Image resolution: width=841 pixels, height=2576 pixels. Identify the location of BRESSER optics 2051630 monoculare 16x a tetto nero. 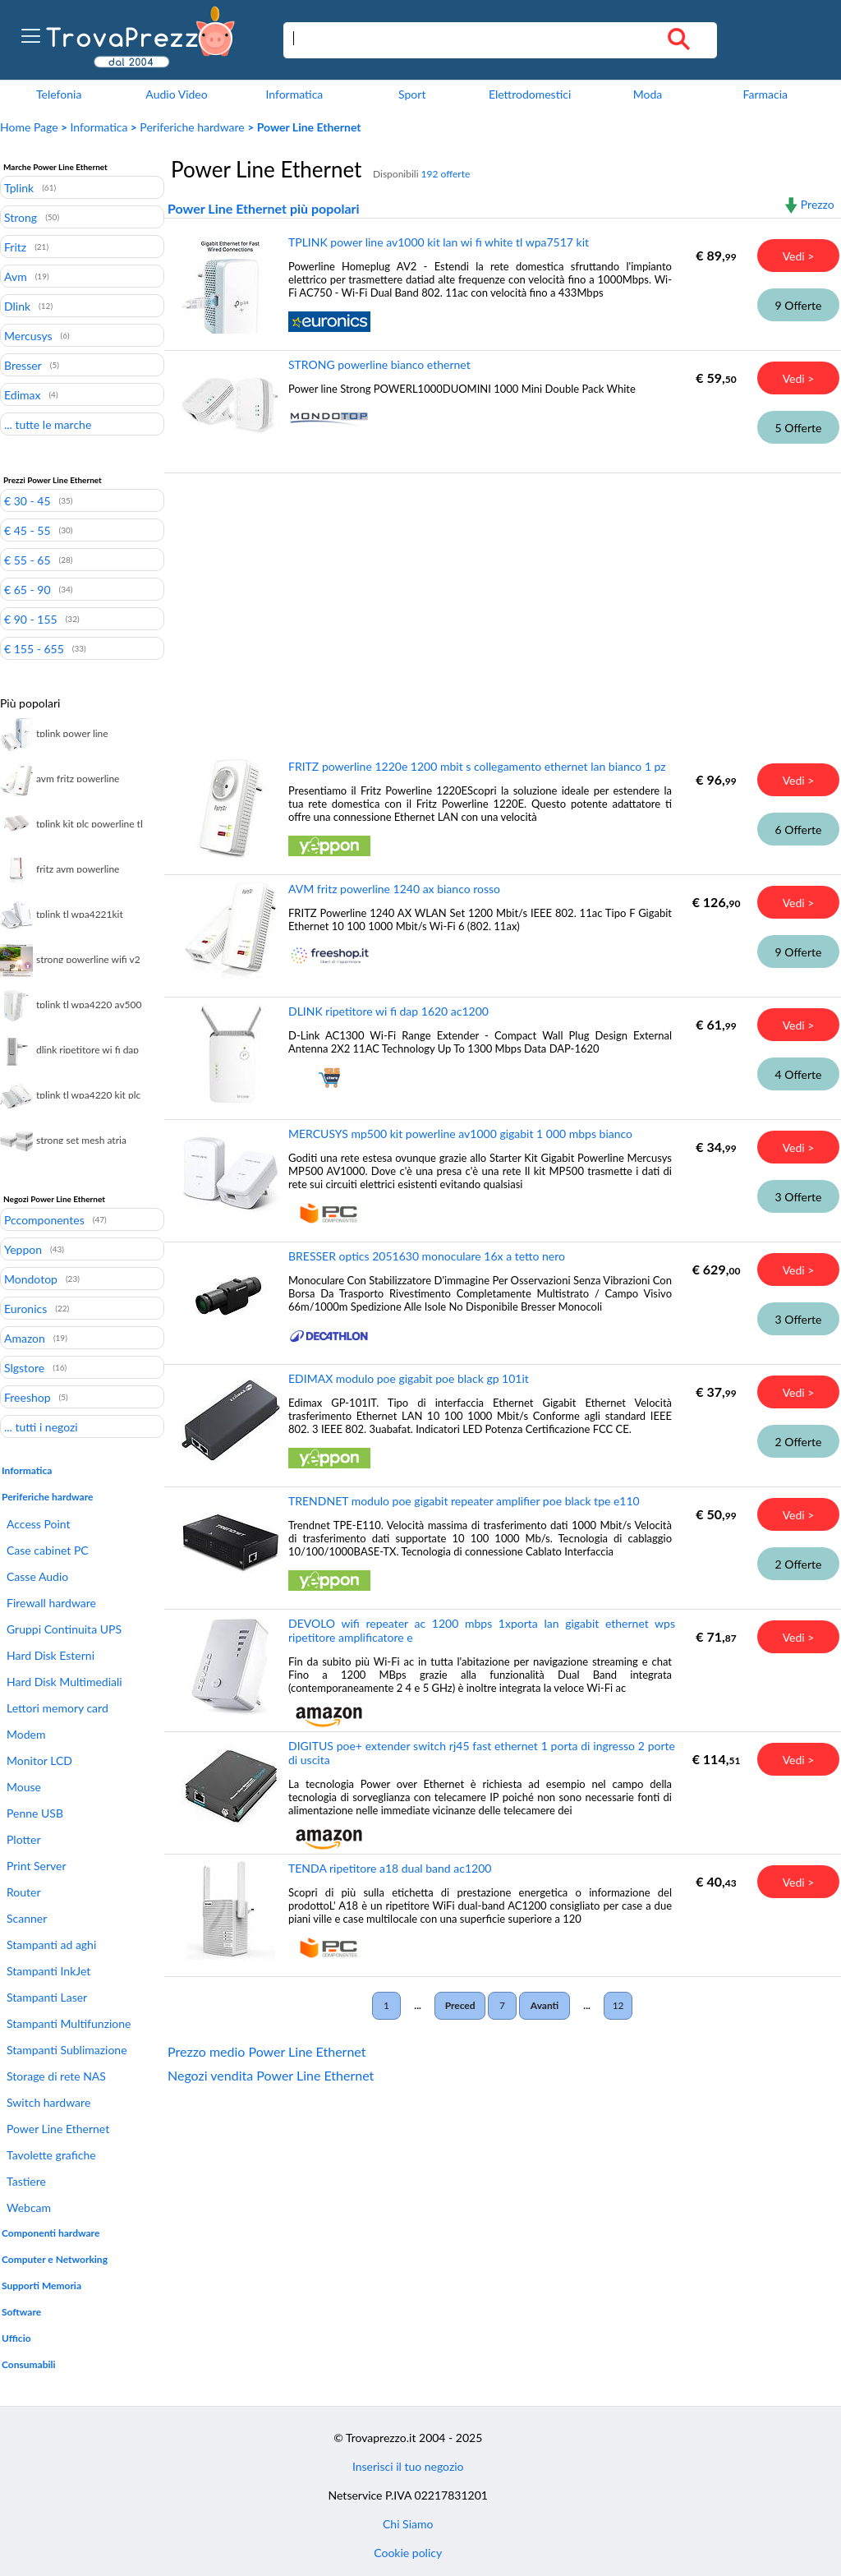
(426, 1256).